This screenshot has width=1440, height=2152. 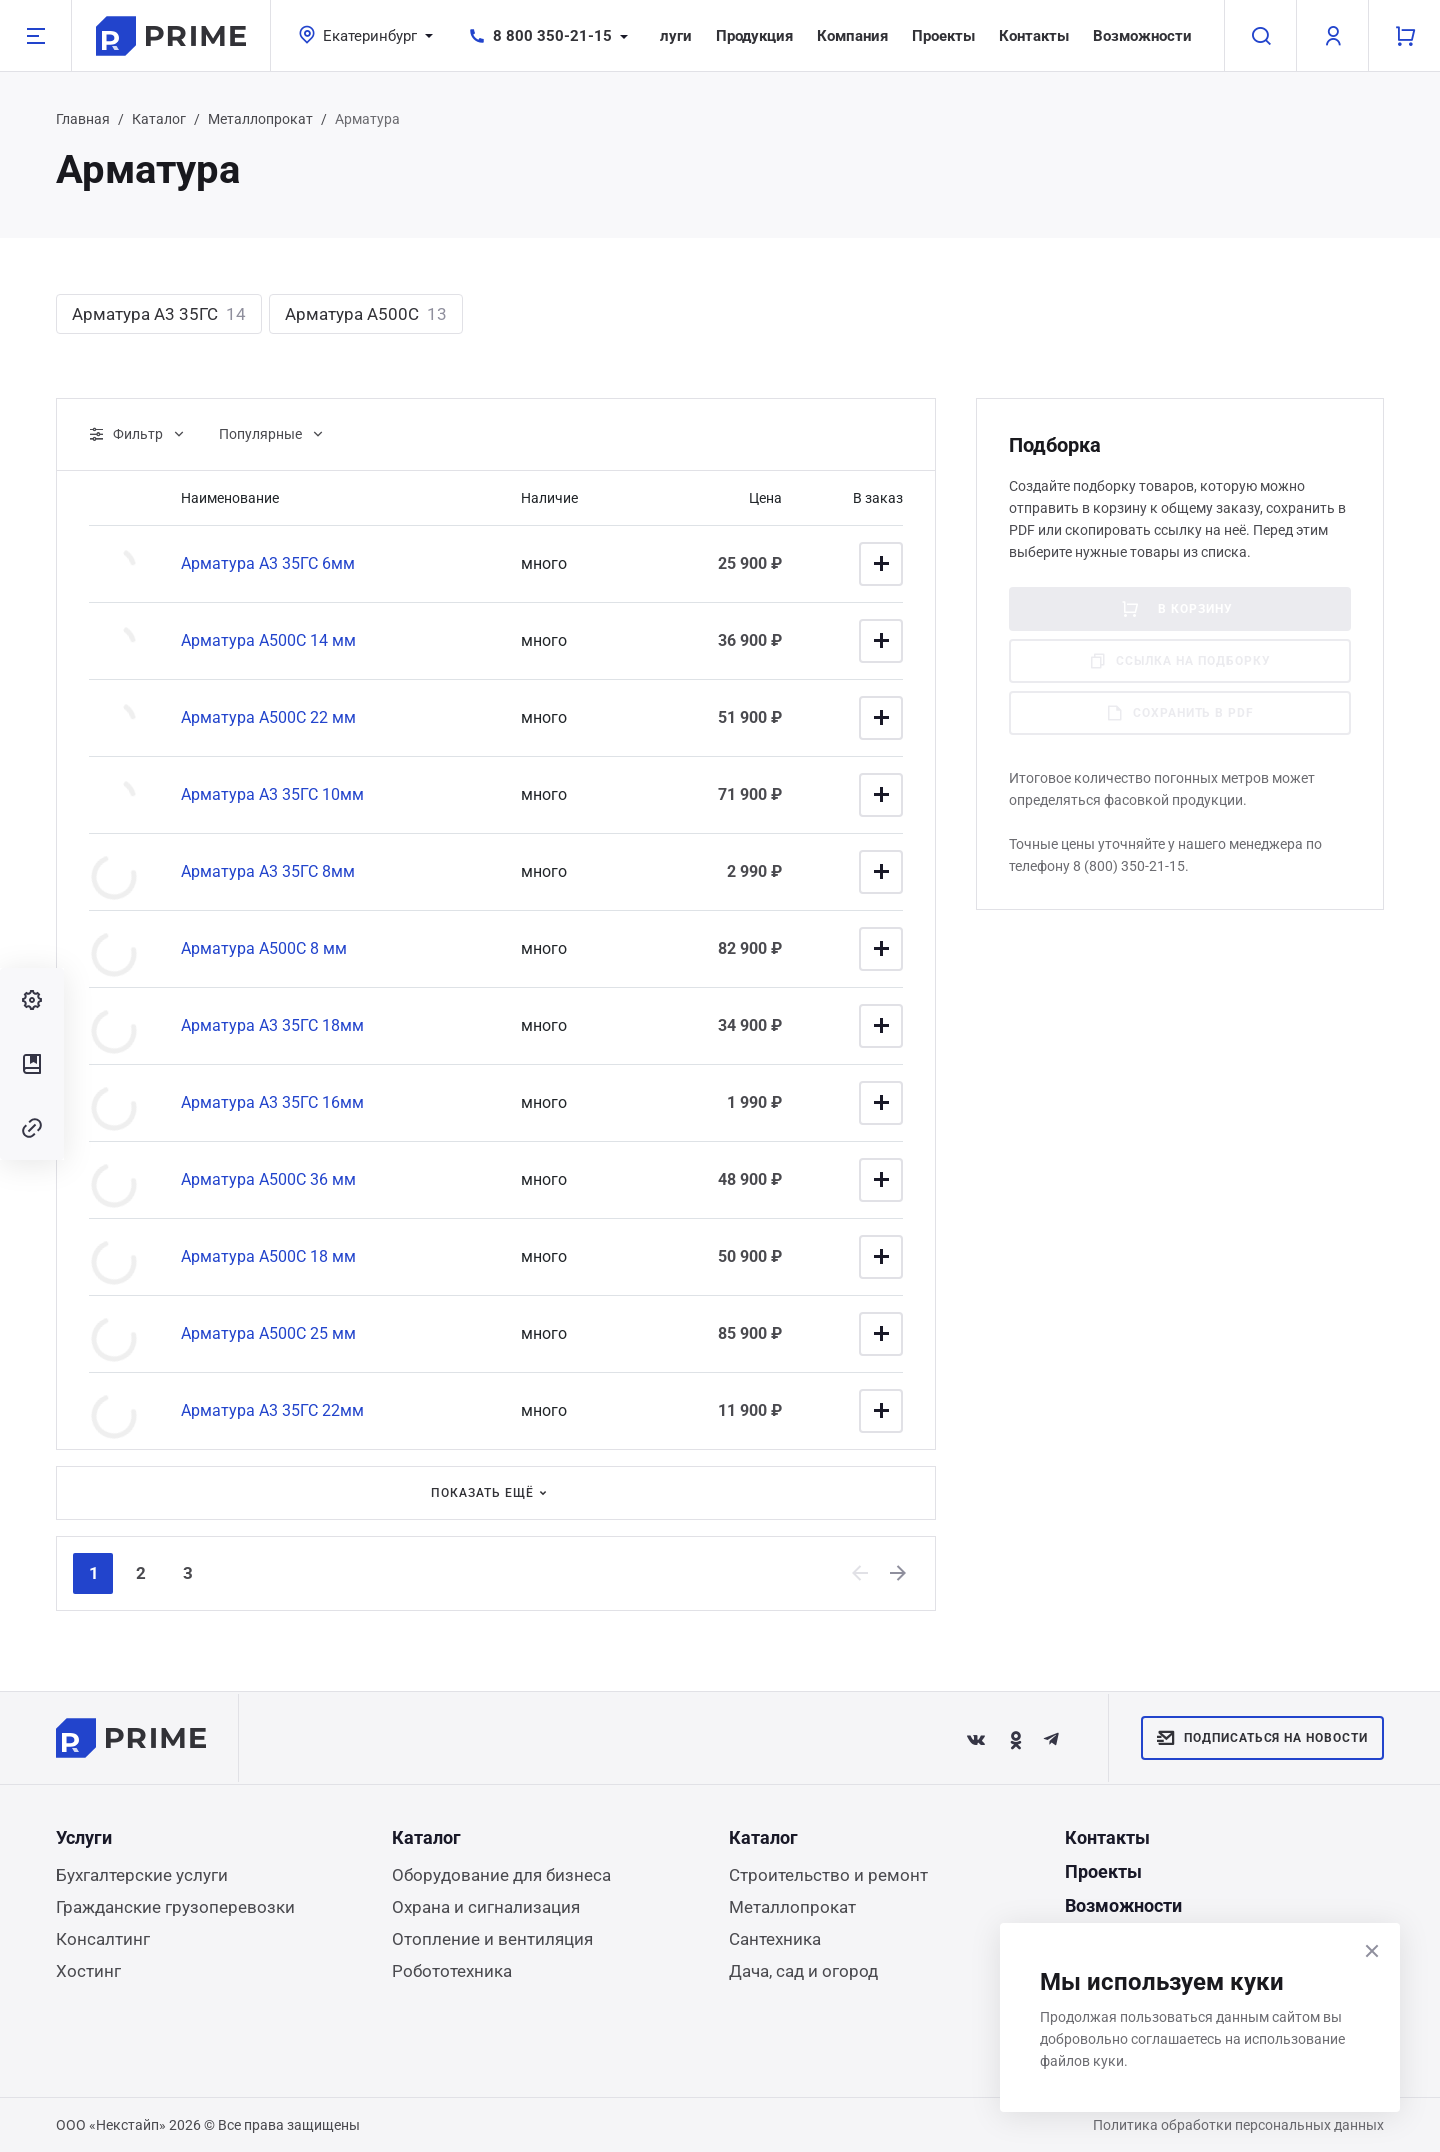 What do you see at coordinates (1142, 36) in the screenshot?
I see `Возможности` at bounding box center [1142, 36].